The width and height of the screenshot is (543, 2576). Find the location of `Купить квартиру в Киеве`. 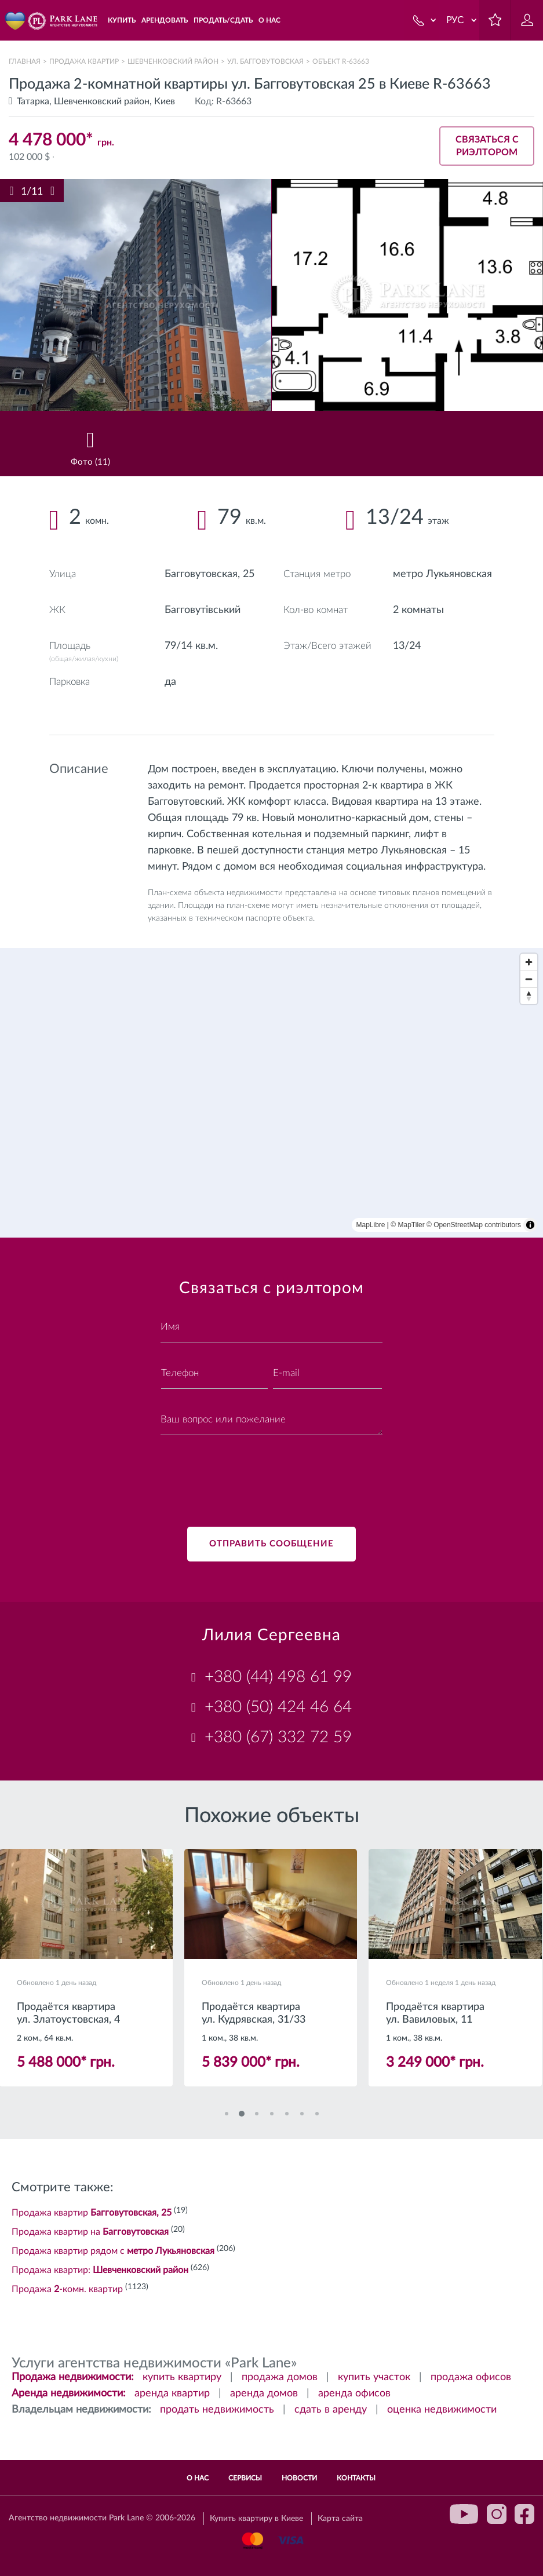

Купить квартиру в Киеве is located at coordinates (256, 2519).